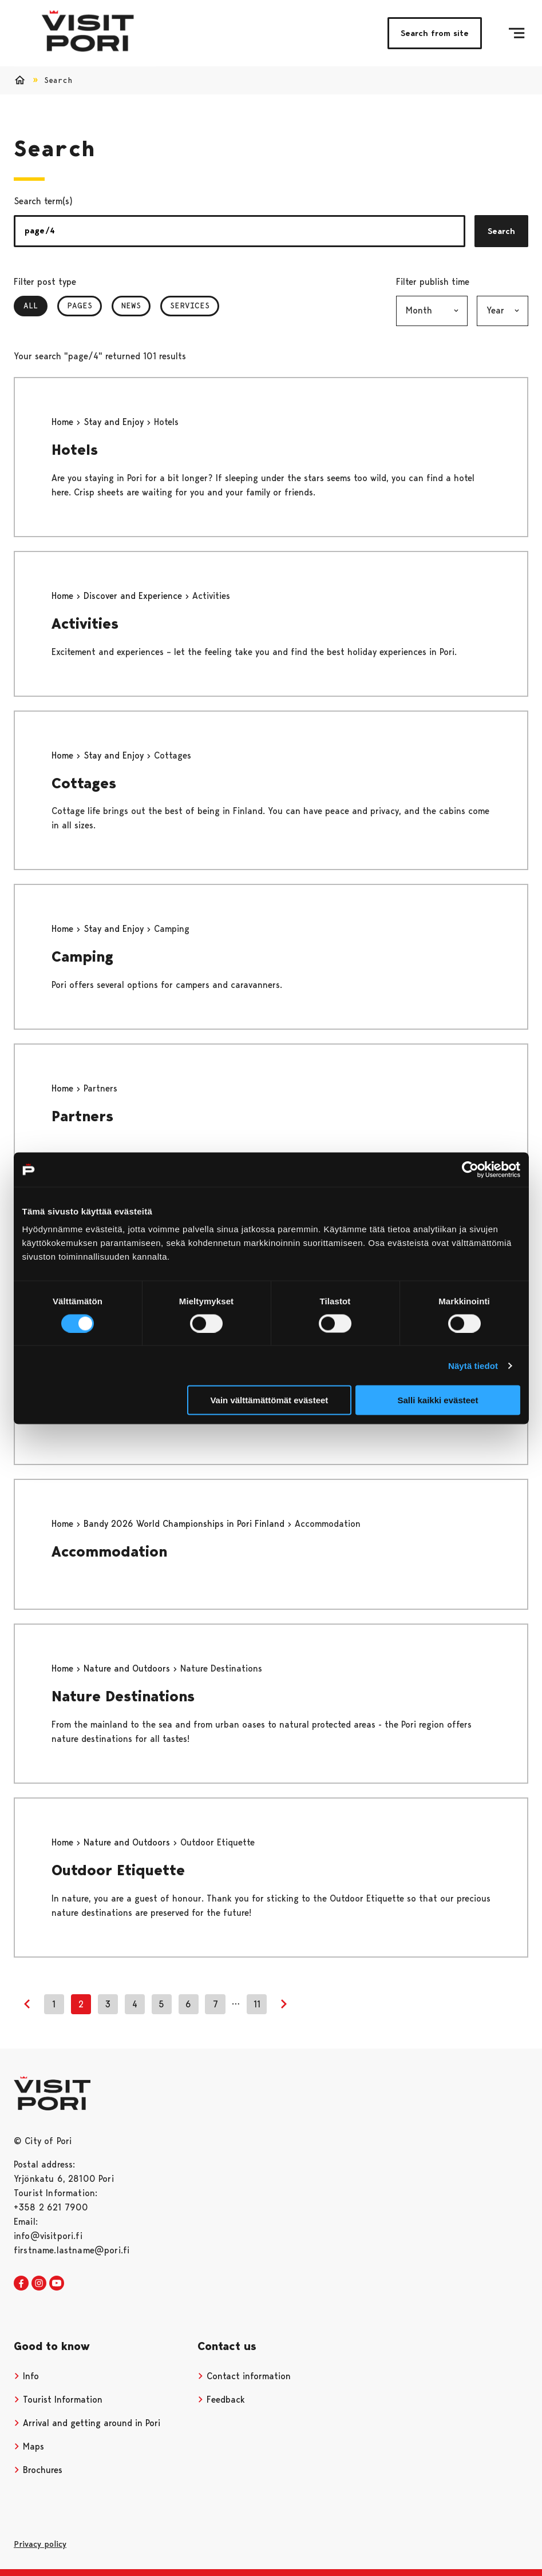 This screenshot has height=2576, width=542. Describe the element at coordinates (134, 595) in the screenshot. I see `Discover and Experience` at that location.